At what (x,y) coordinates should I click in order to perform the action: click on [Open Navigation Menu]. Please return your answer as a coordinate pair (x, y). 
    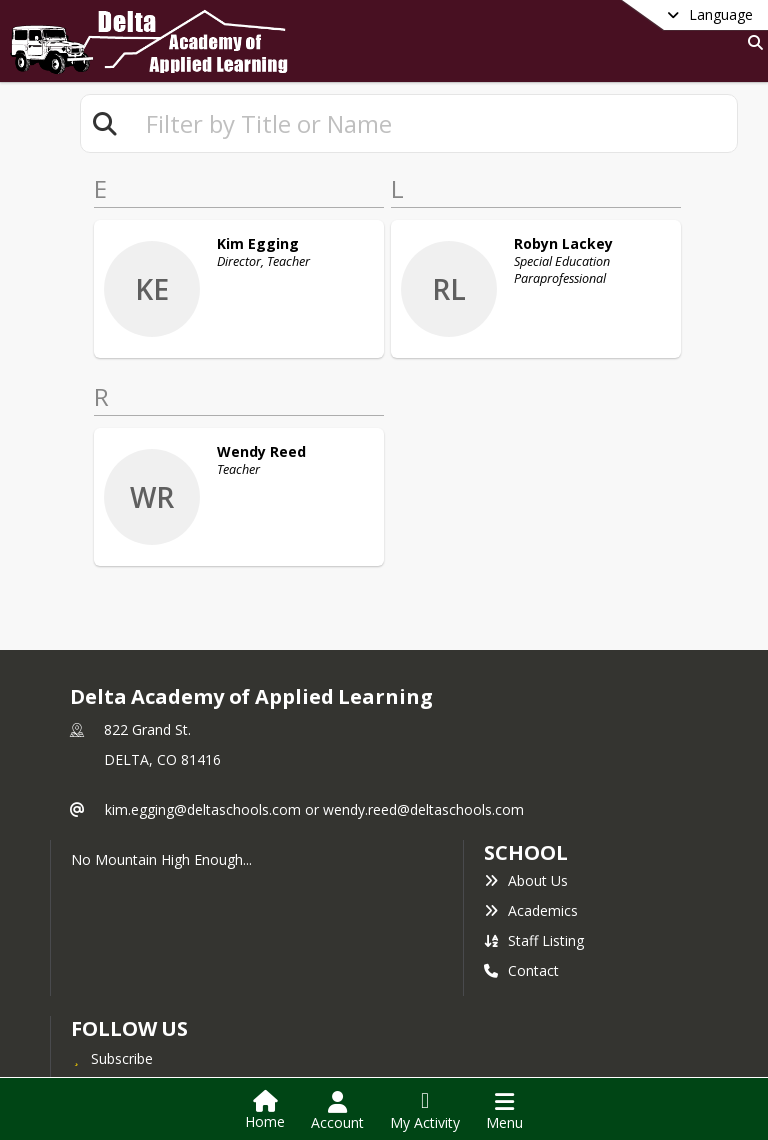
    Looking at the image, I should click on (504, 1111).